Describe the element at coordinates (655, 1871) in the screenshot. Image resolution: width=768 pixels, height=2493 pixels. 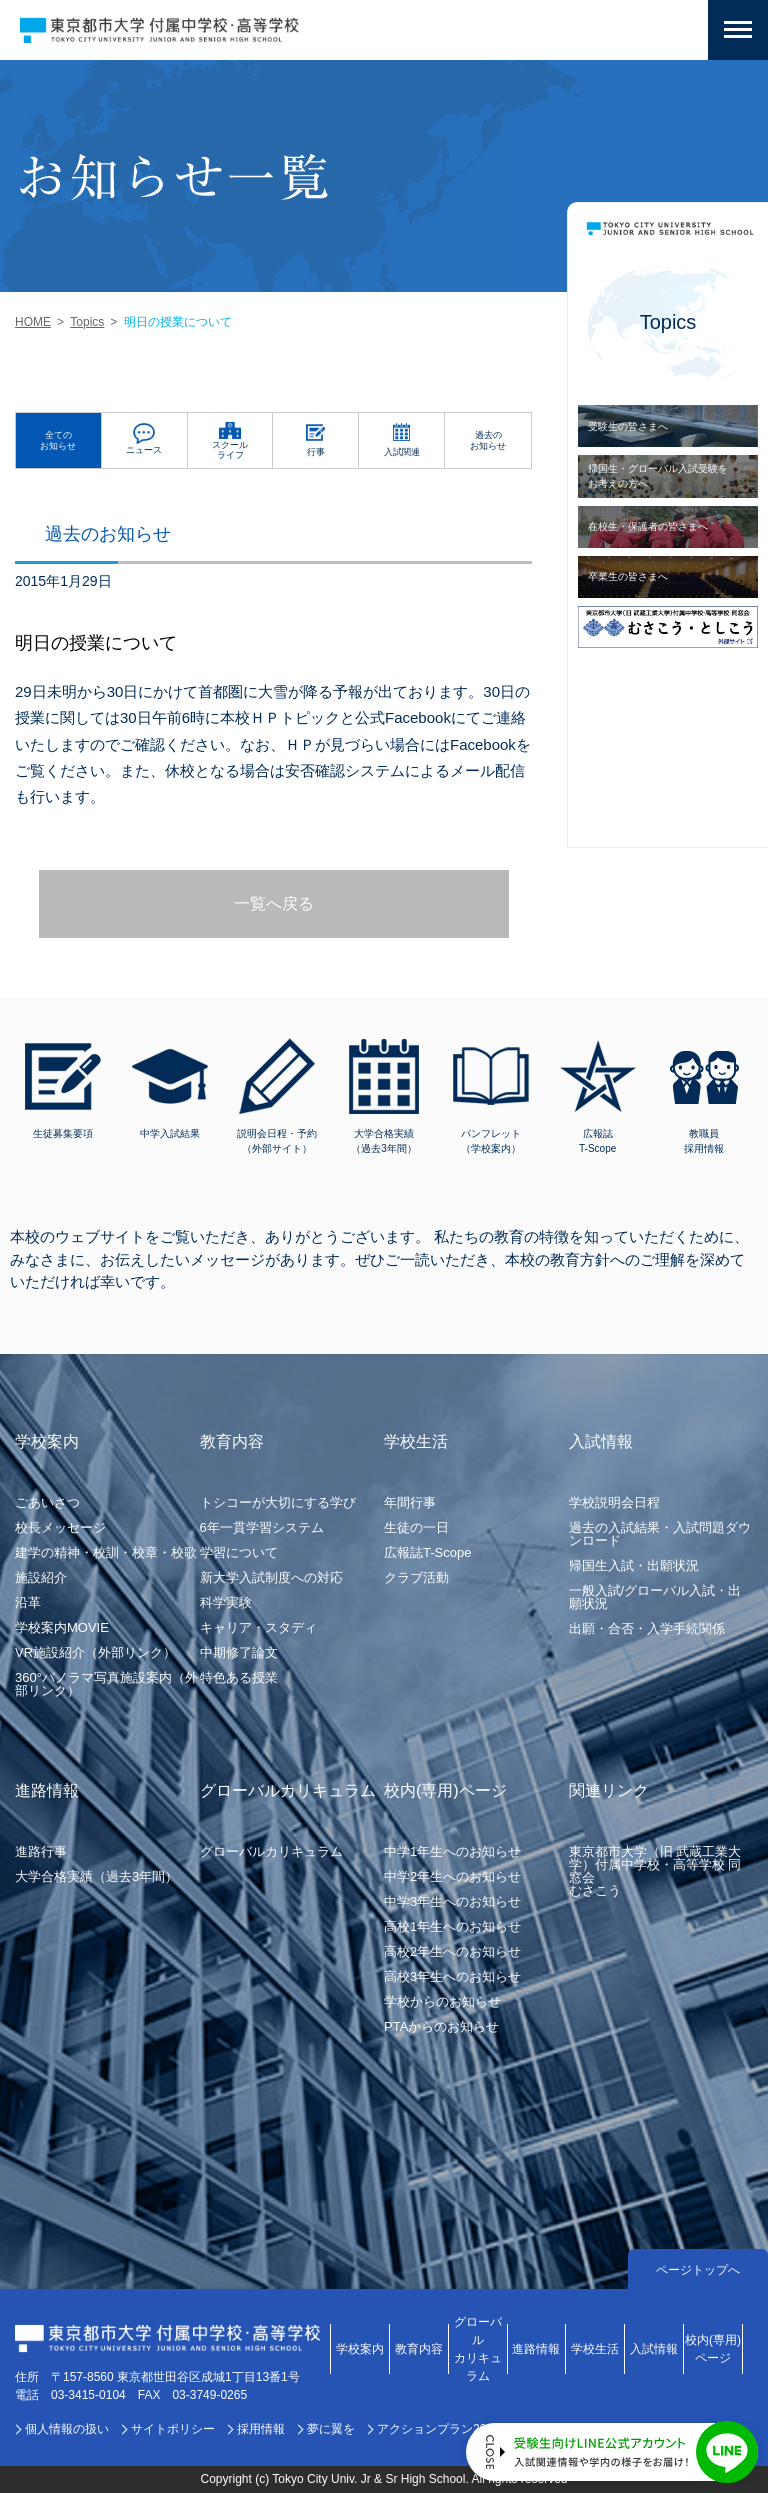
I see `東京都市大学（旧 武蔵工業大学）付属中学校・高等学校 同窓会むさこう` at that location.